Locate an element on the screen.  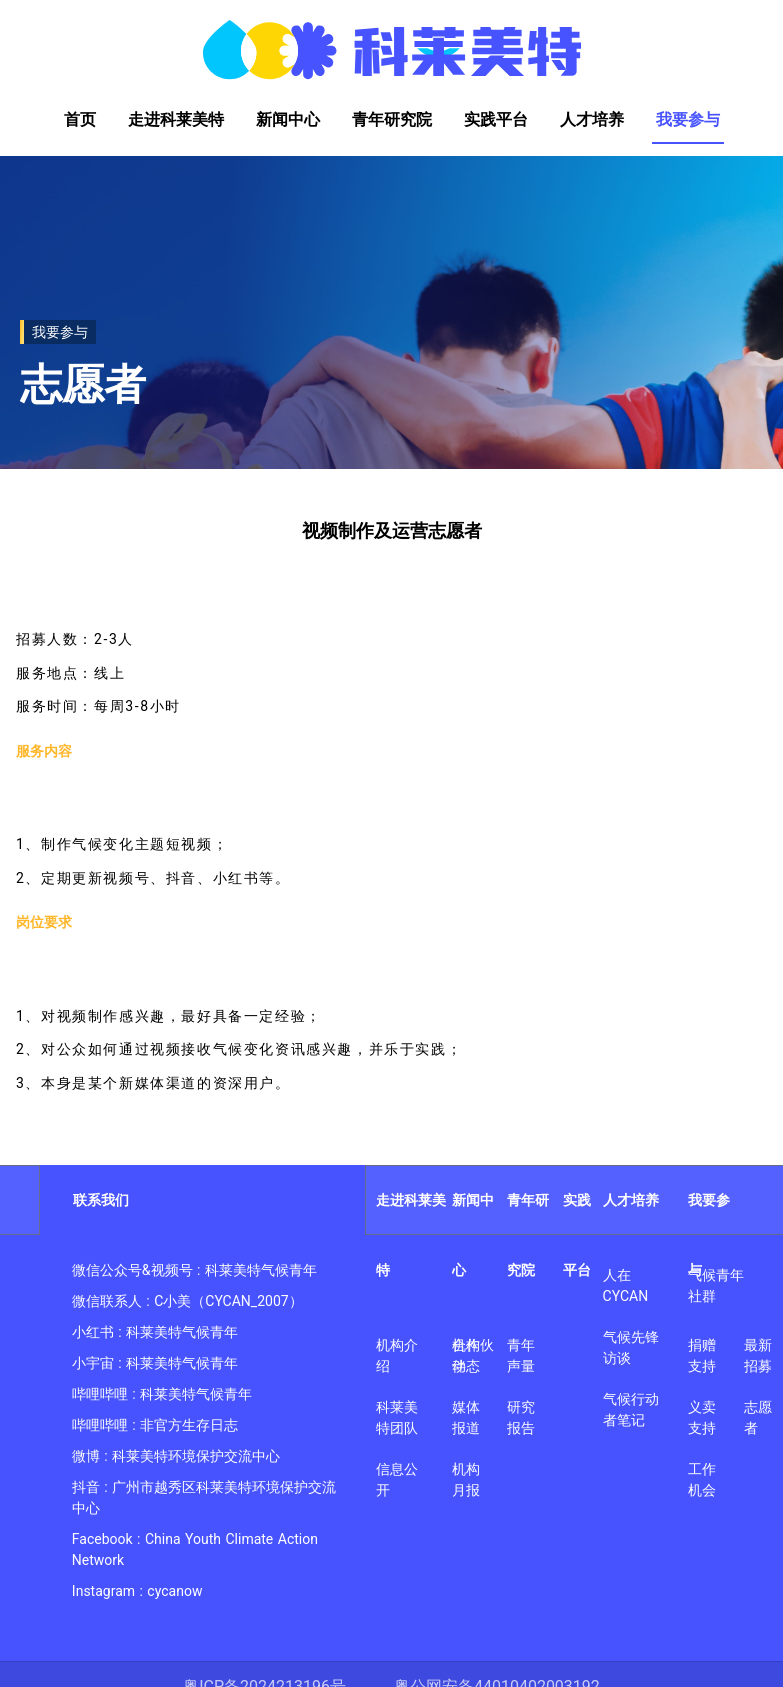
机构介绍 [link] is located at coordinates (397, 1355).